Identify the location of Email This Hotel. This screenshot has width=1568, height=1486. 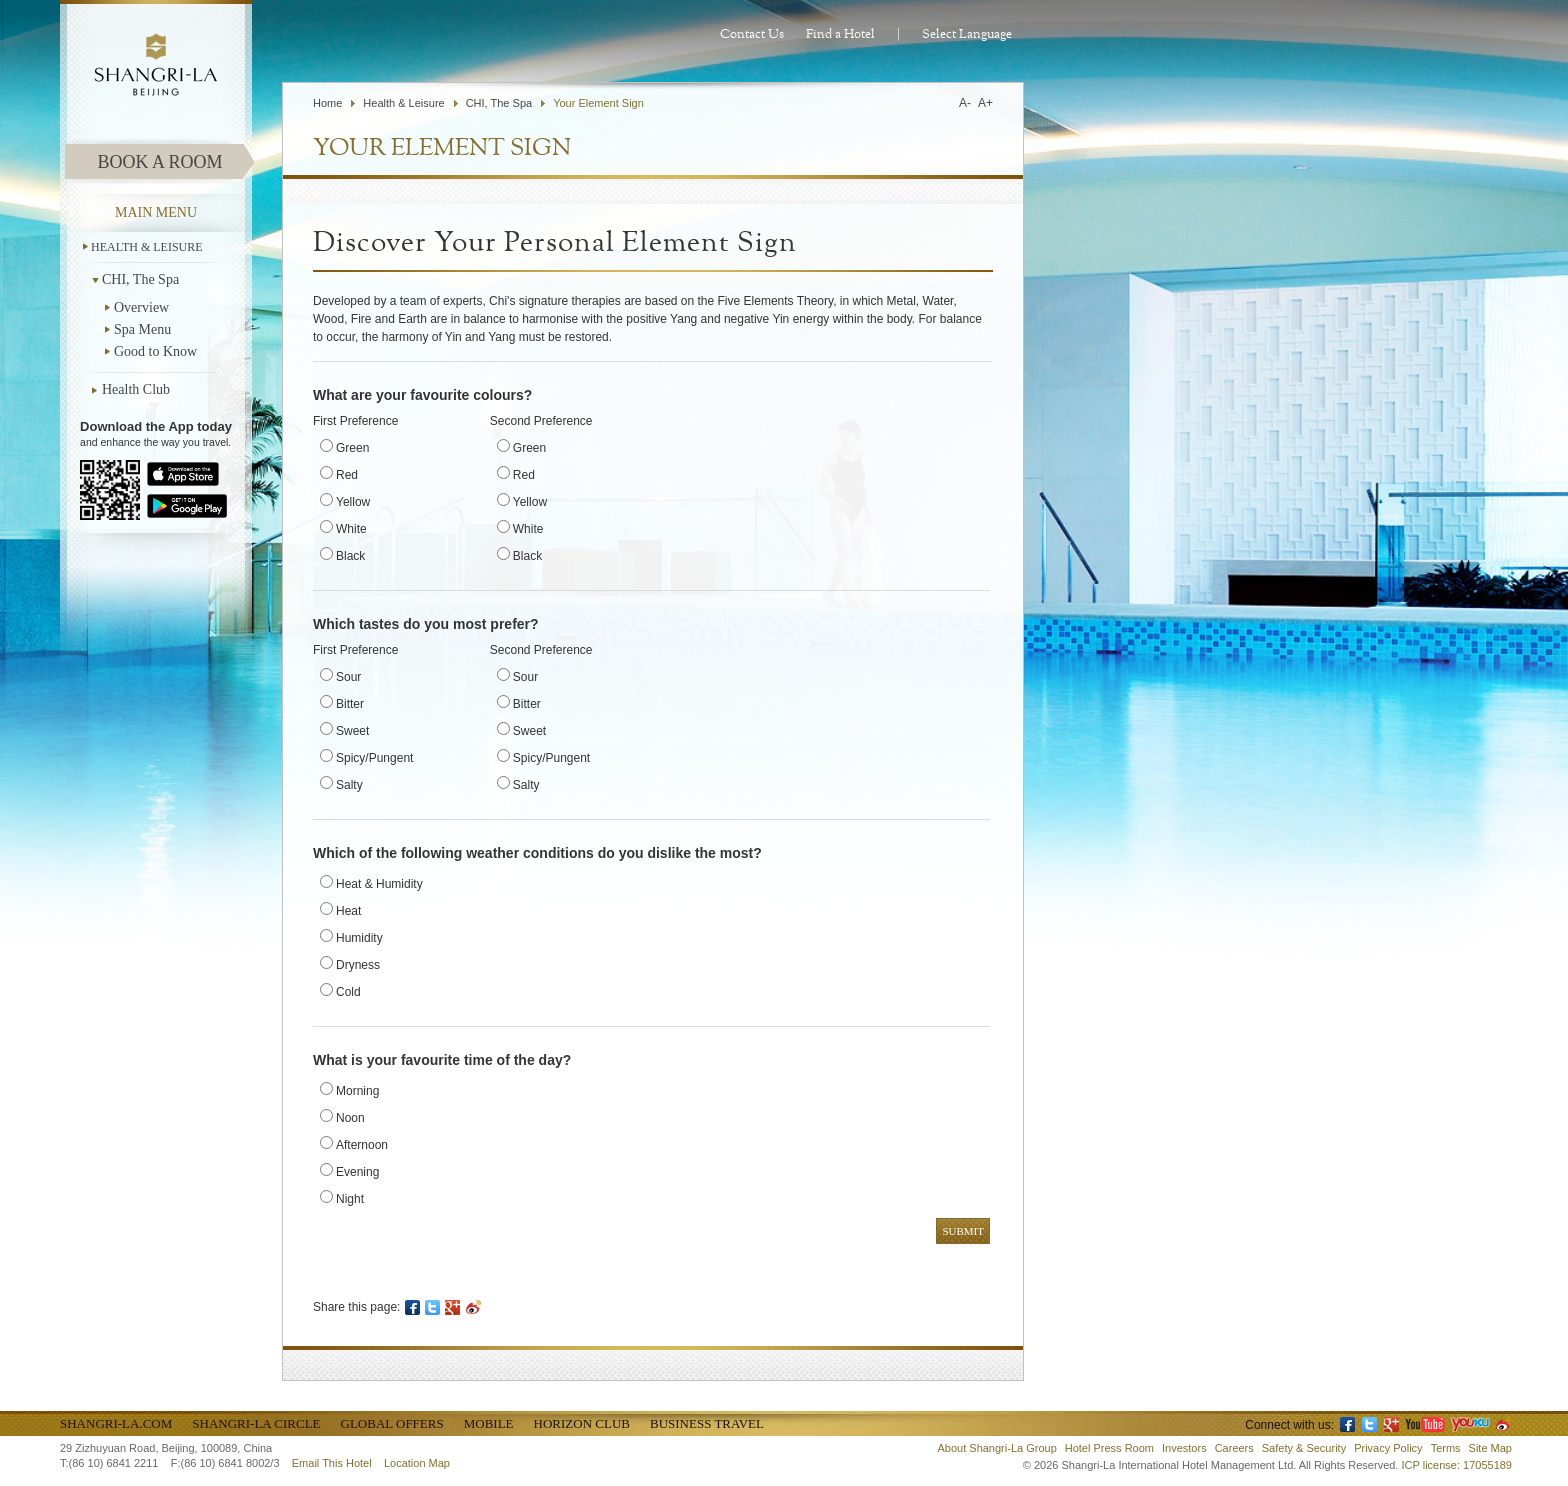
(332, 1463).